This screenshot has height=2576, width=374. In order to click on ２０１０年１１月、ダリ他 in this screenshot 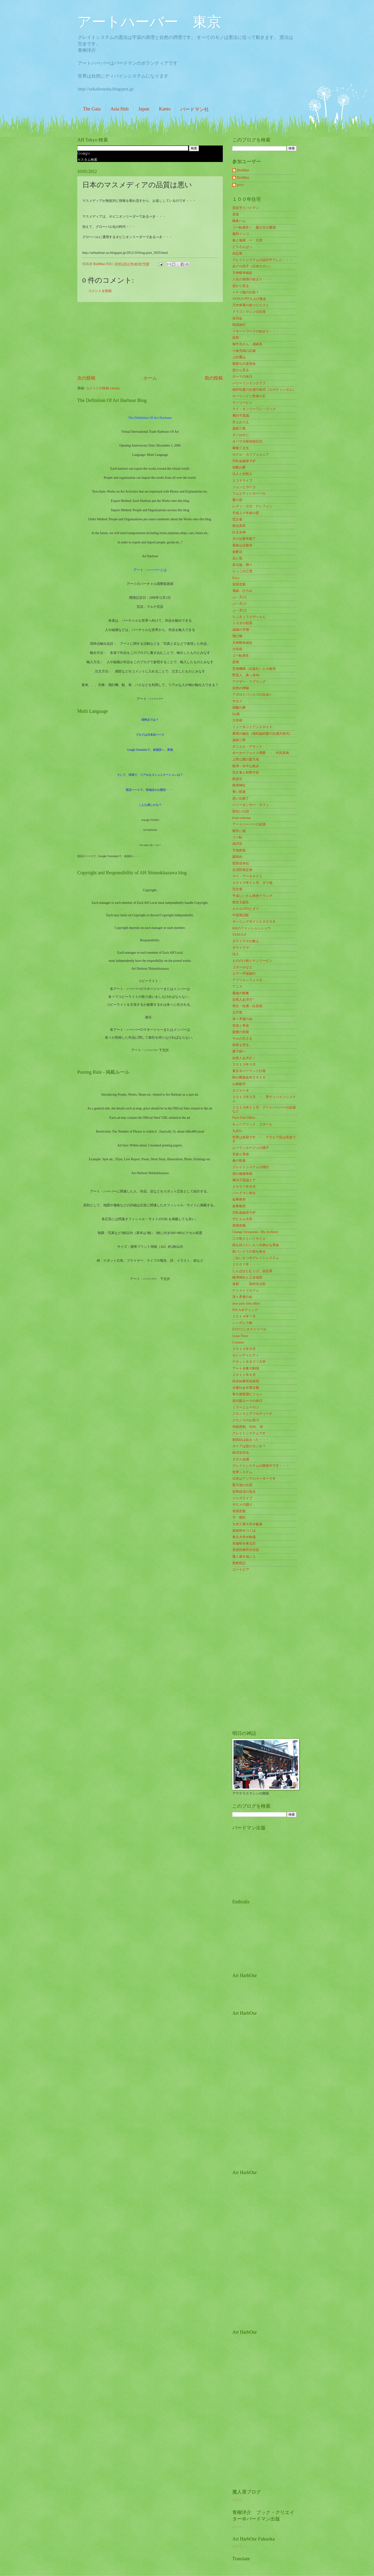, I will do `click(252, 883)`.